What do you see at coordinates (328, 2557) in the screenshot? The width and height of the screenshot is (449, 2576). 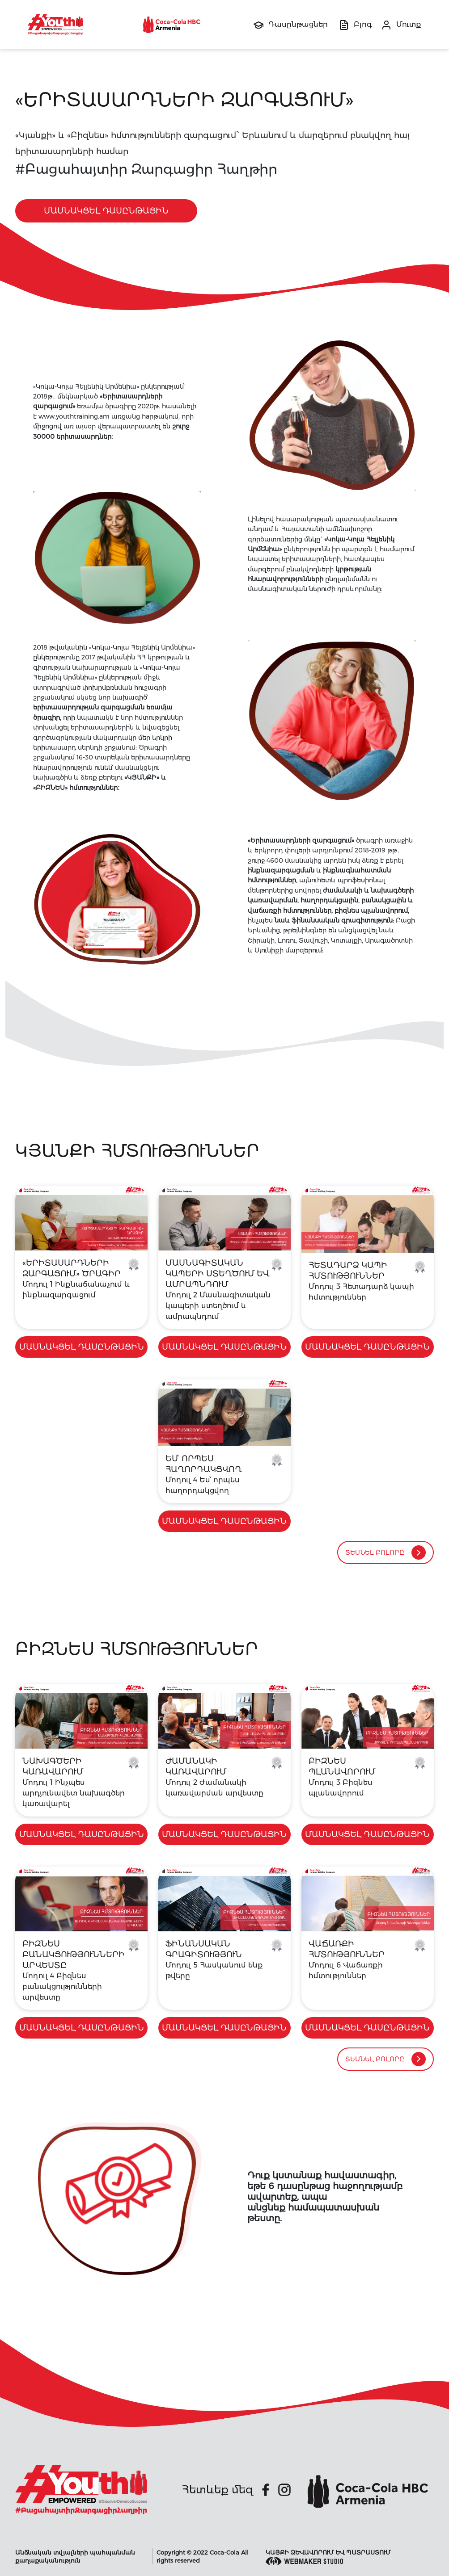 I see `Կայքի ձեվավորում եվ պատրաստում` at bounding box center [328, 2557].